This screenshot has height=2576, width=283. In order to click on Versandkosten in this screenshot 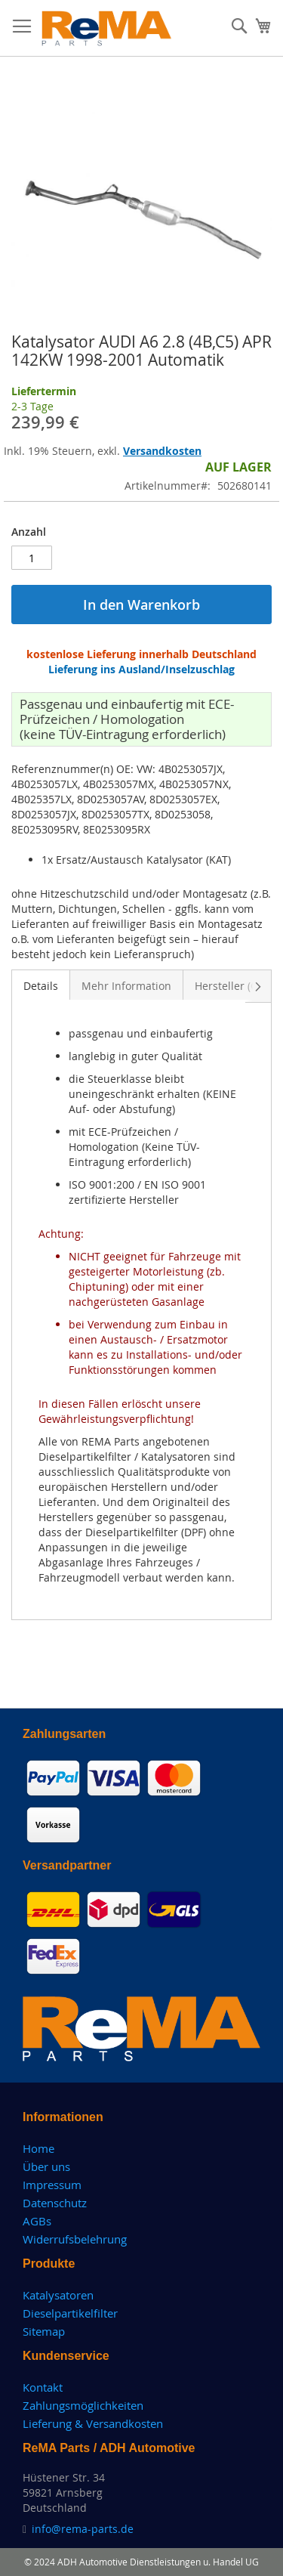, I will do `click(162, 451)`.